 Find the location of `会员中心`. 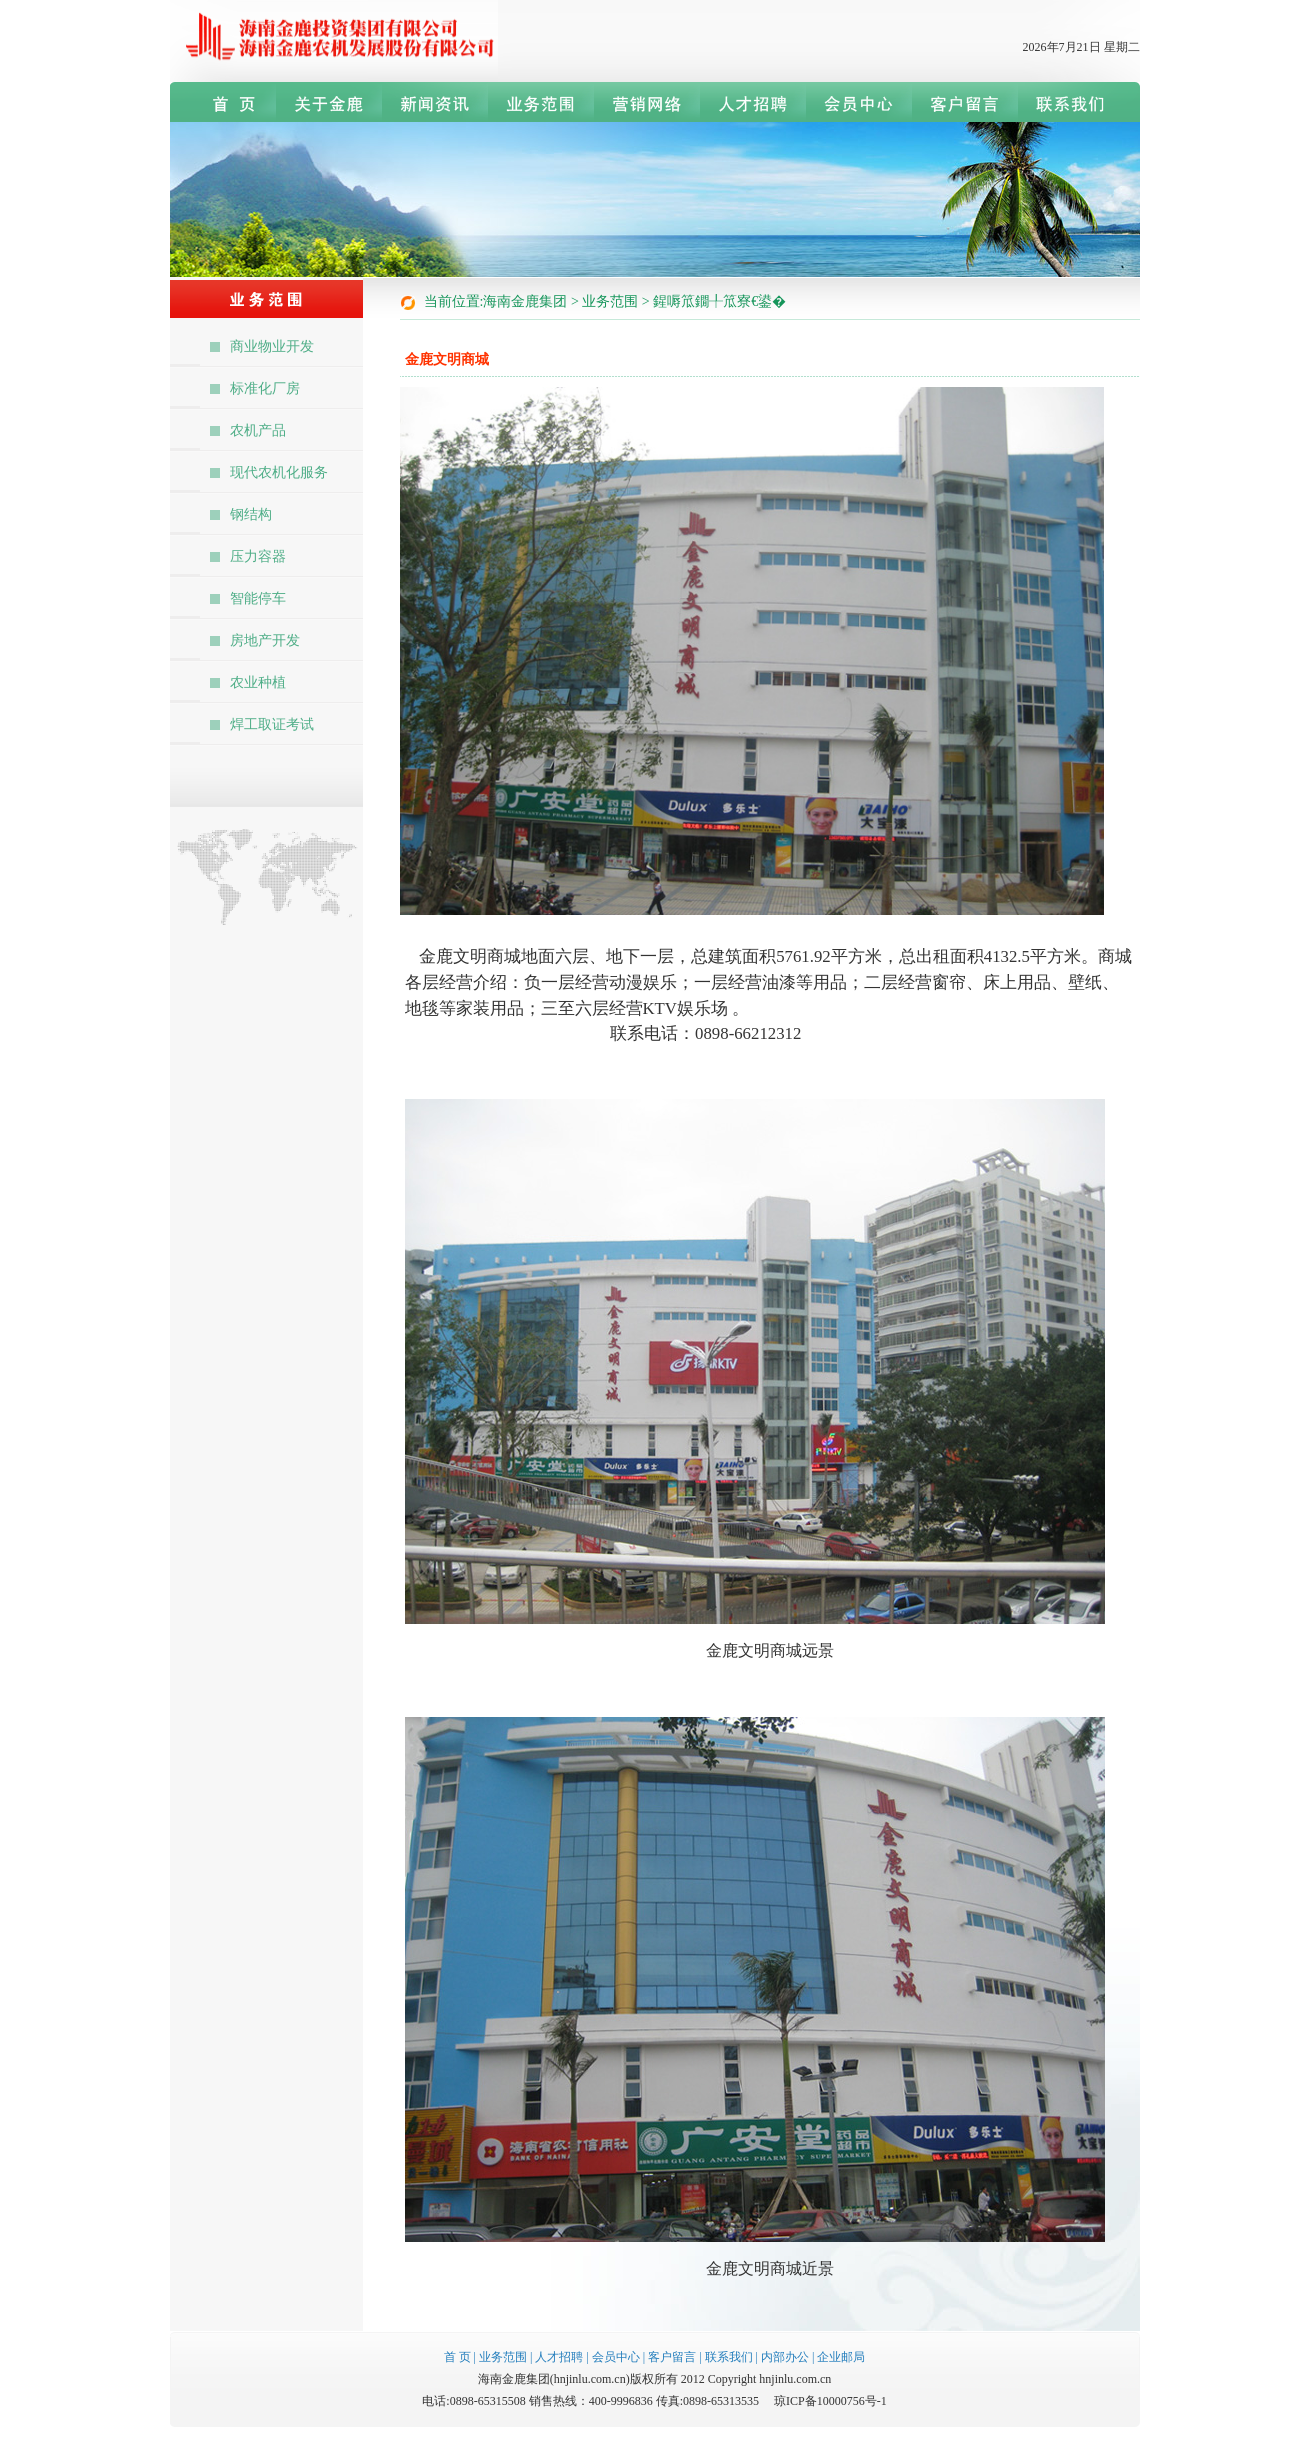

会员中心 is located at coordinates (616, 2357).